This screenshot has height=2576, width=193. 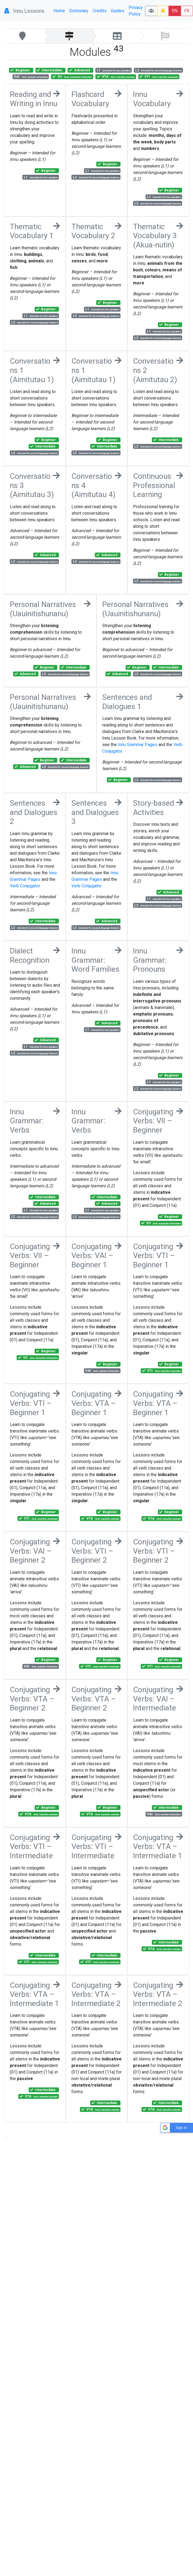 I want to click on Credits, so click(x=100, y=10).